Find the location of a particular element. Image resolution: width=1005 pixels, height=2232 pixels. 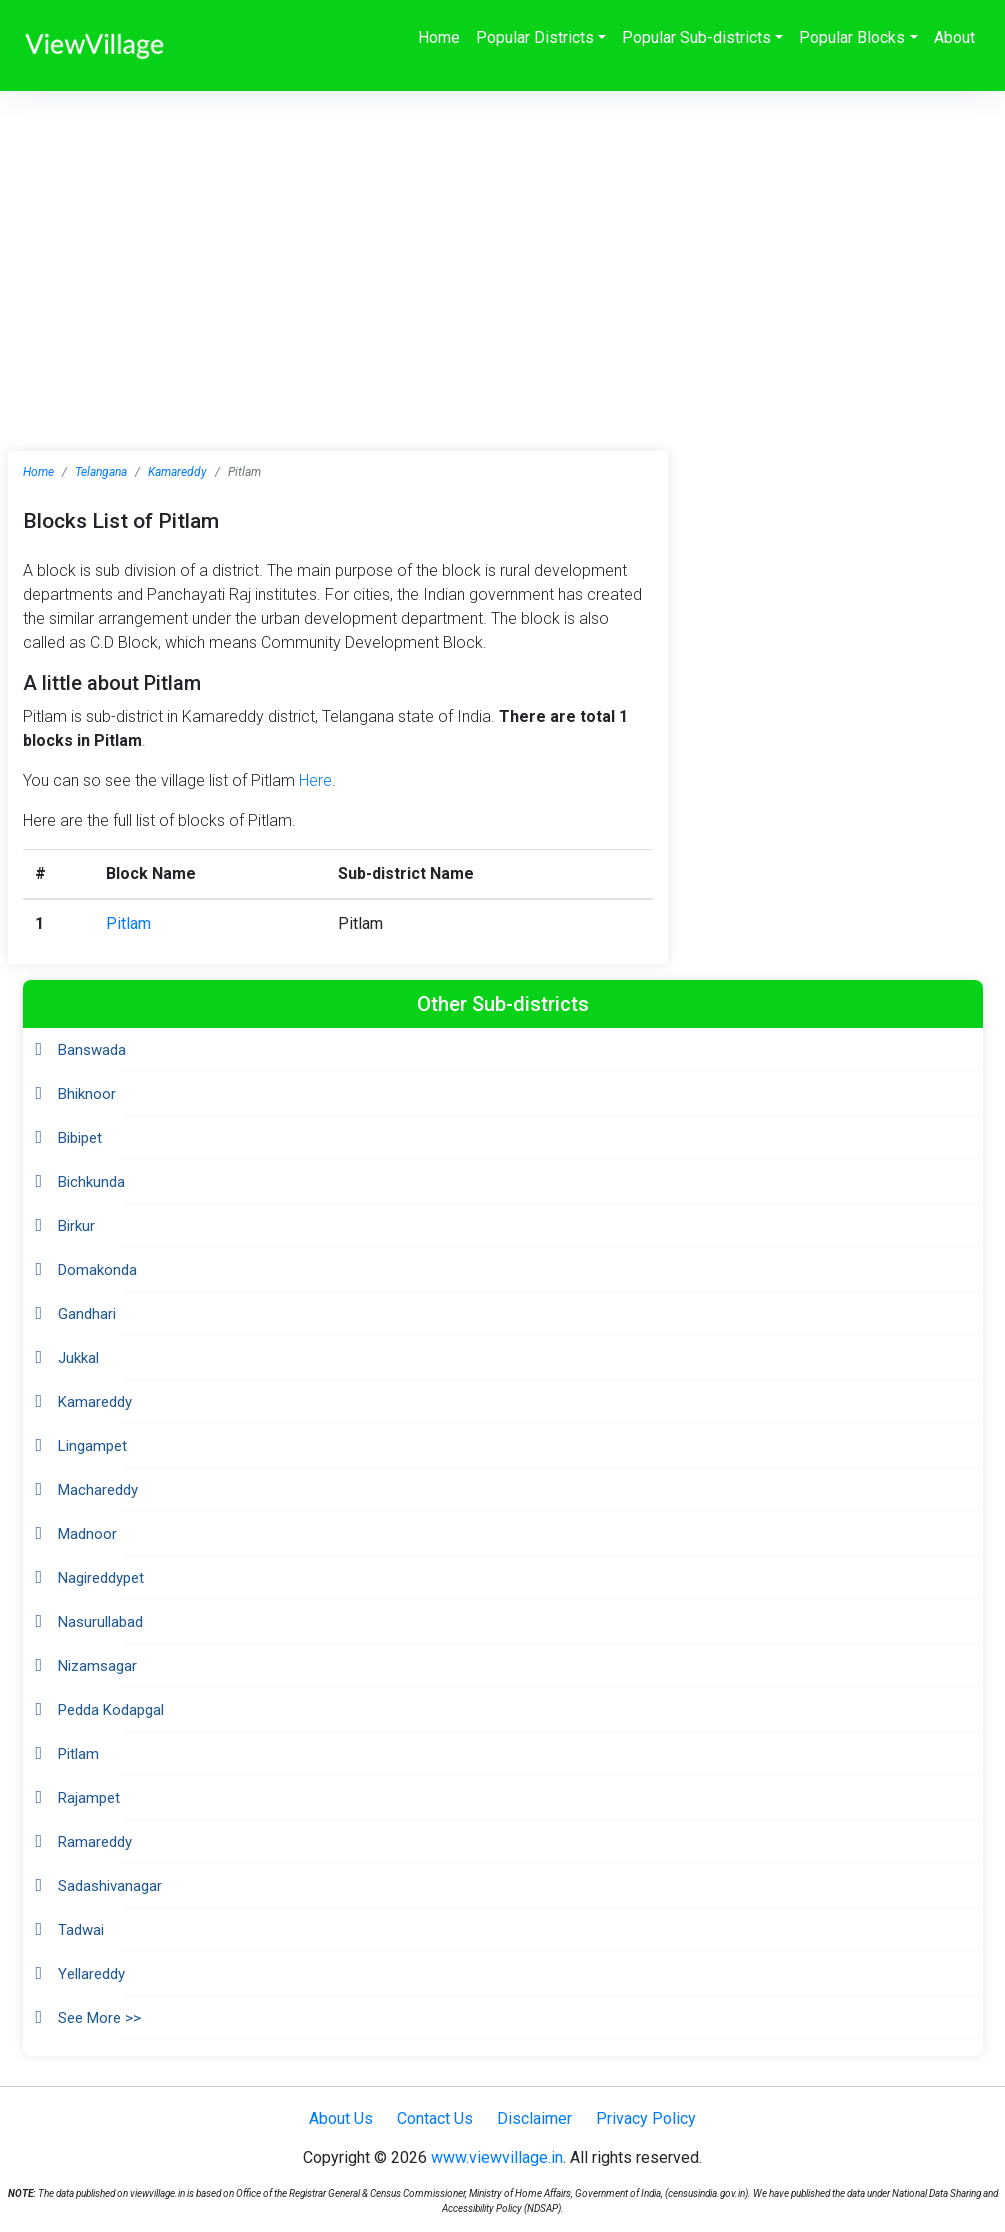

Pedda Kodapgal is located at coordinates (111, 1710).